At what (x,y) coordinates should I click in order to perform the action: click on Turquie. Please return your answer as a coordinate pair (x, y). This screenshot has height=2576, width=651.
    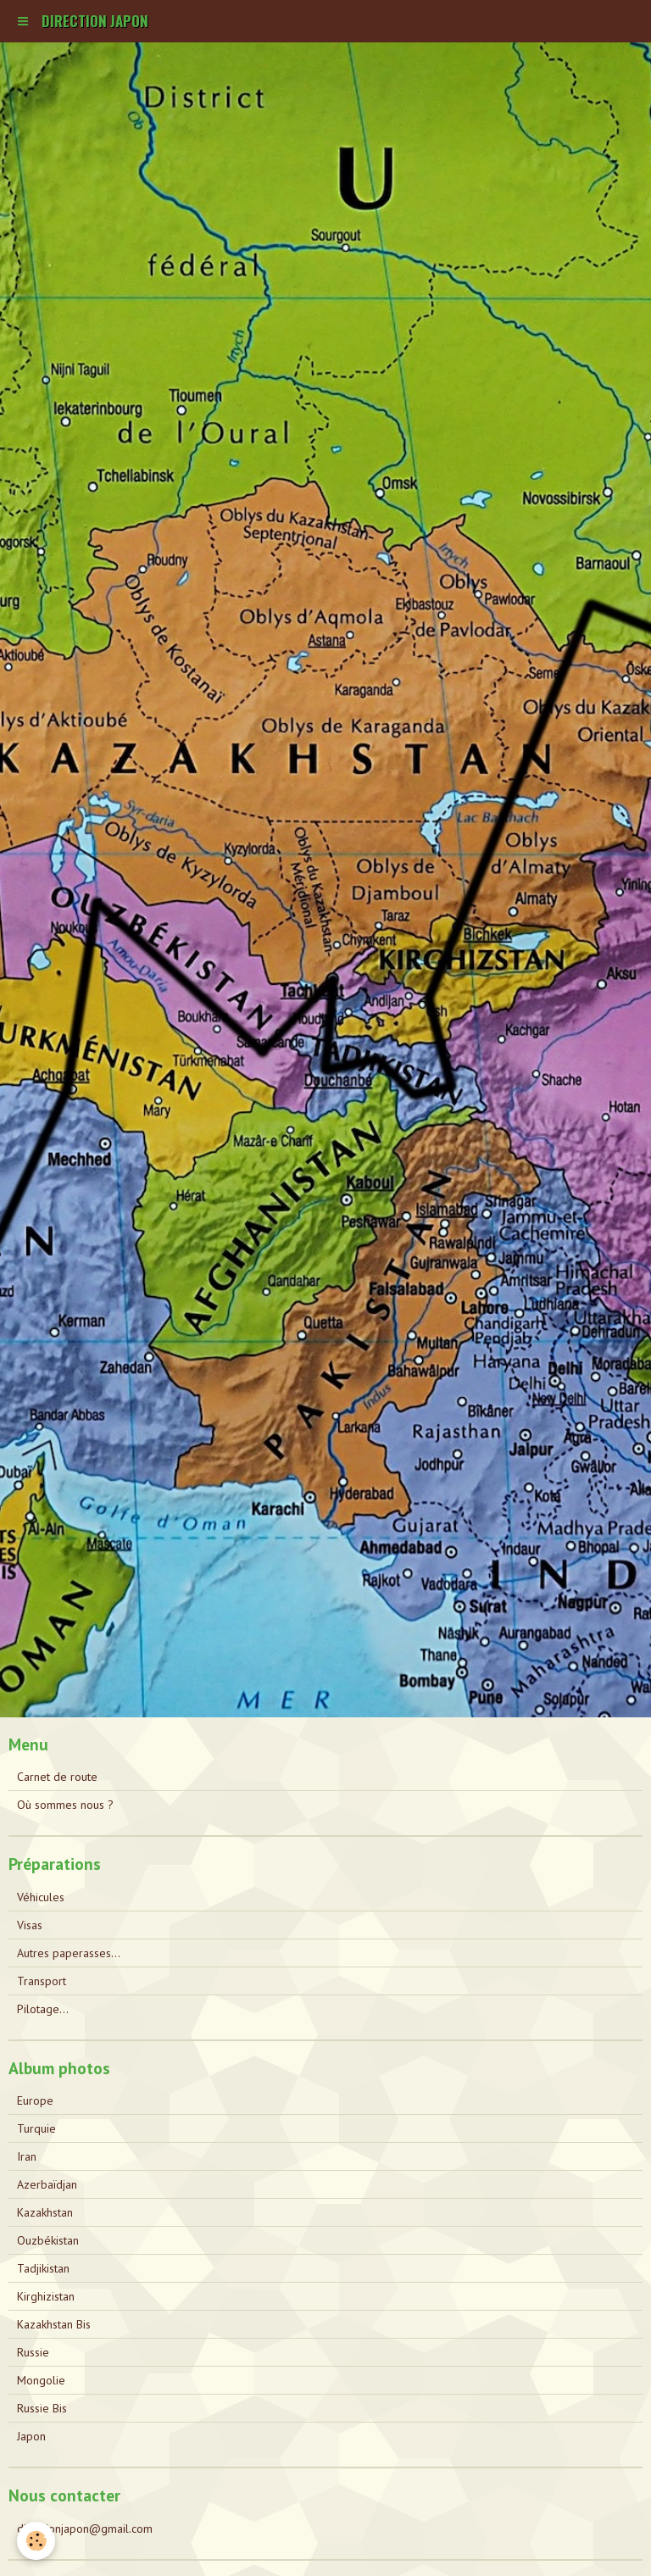
    Looking at the image, I should click on (36, 2128).